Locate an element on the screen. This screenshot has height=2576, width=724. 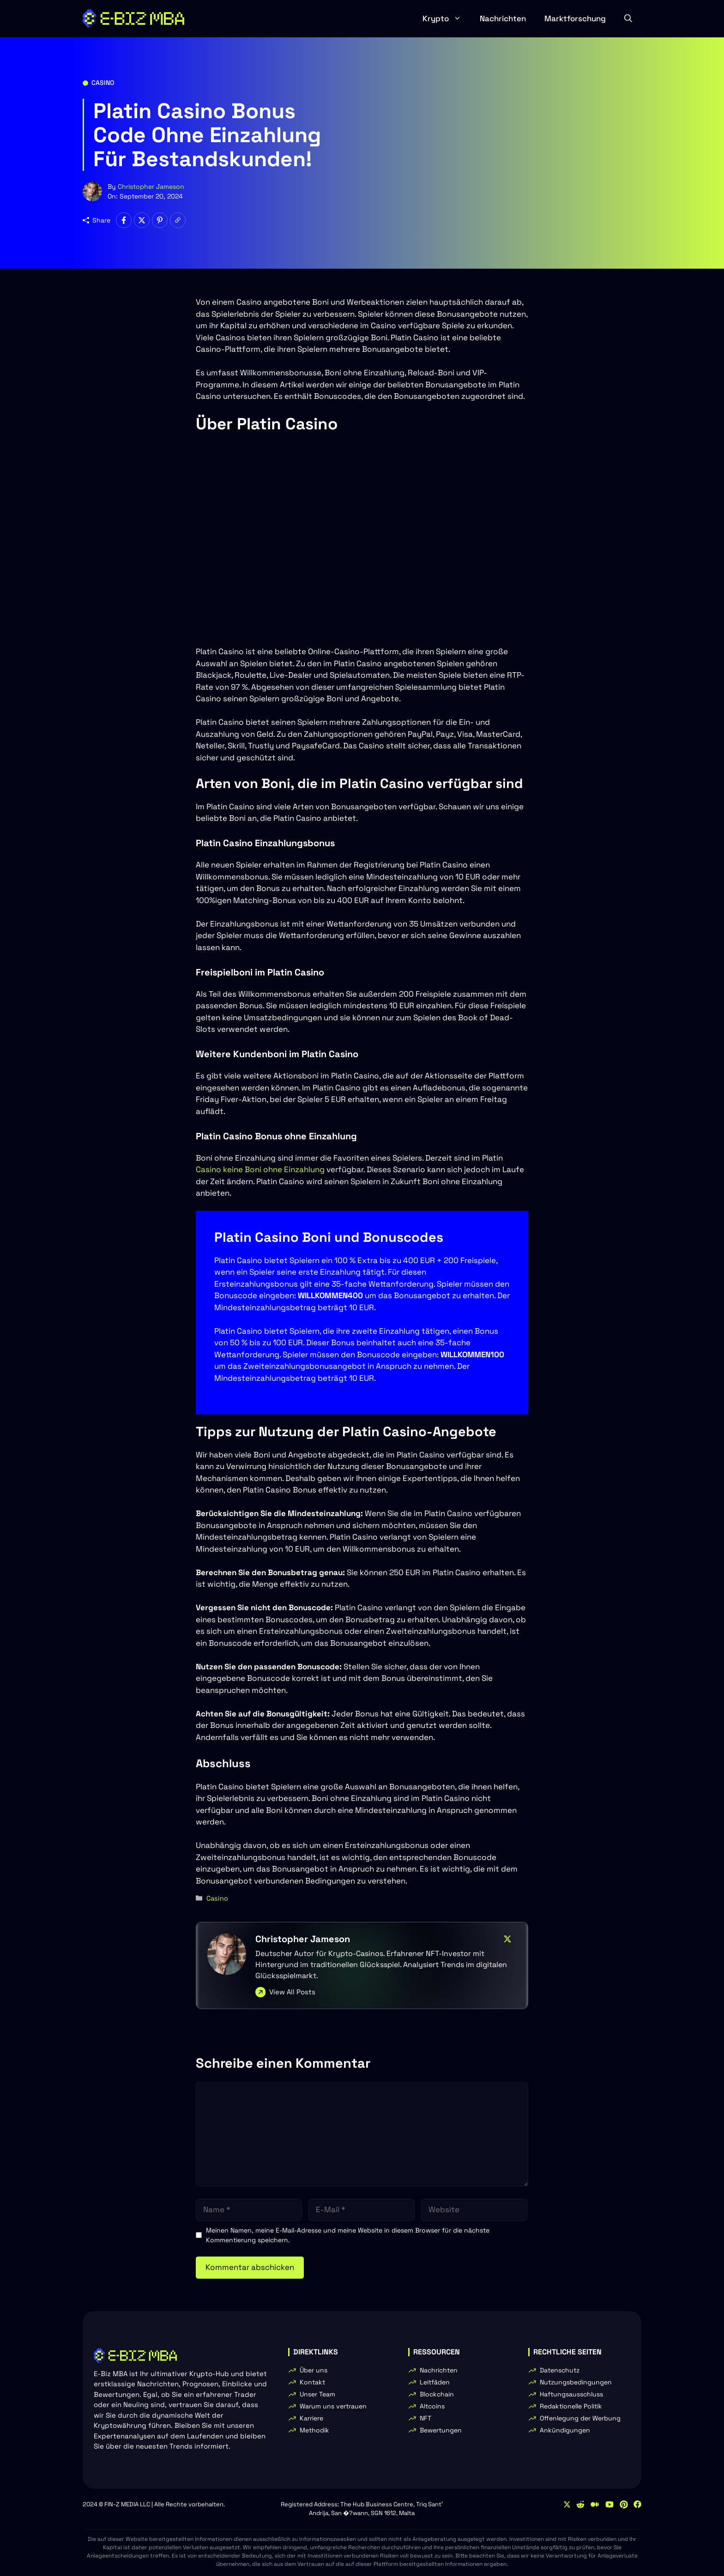
Unser Team is located at coordinates (317, 2394).